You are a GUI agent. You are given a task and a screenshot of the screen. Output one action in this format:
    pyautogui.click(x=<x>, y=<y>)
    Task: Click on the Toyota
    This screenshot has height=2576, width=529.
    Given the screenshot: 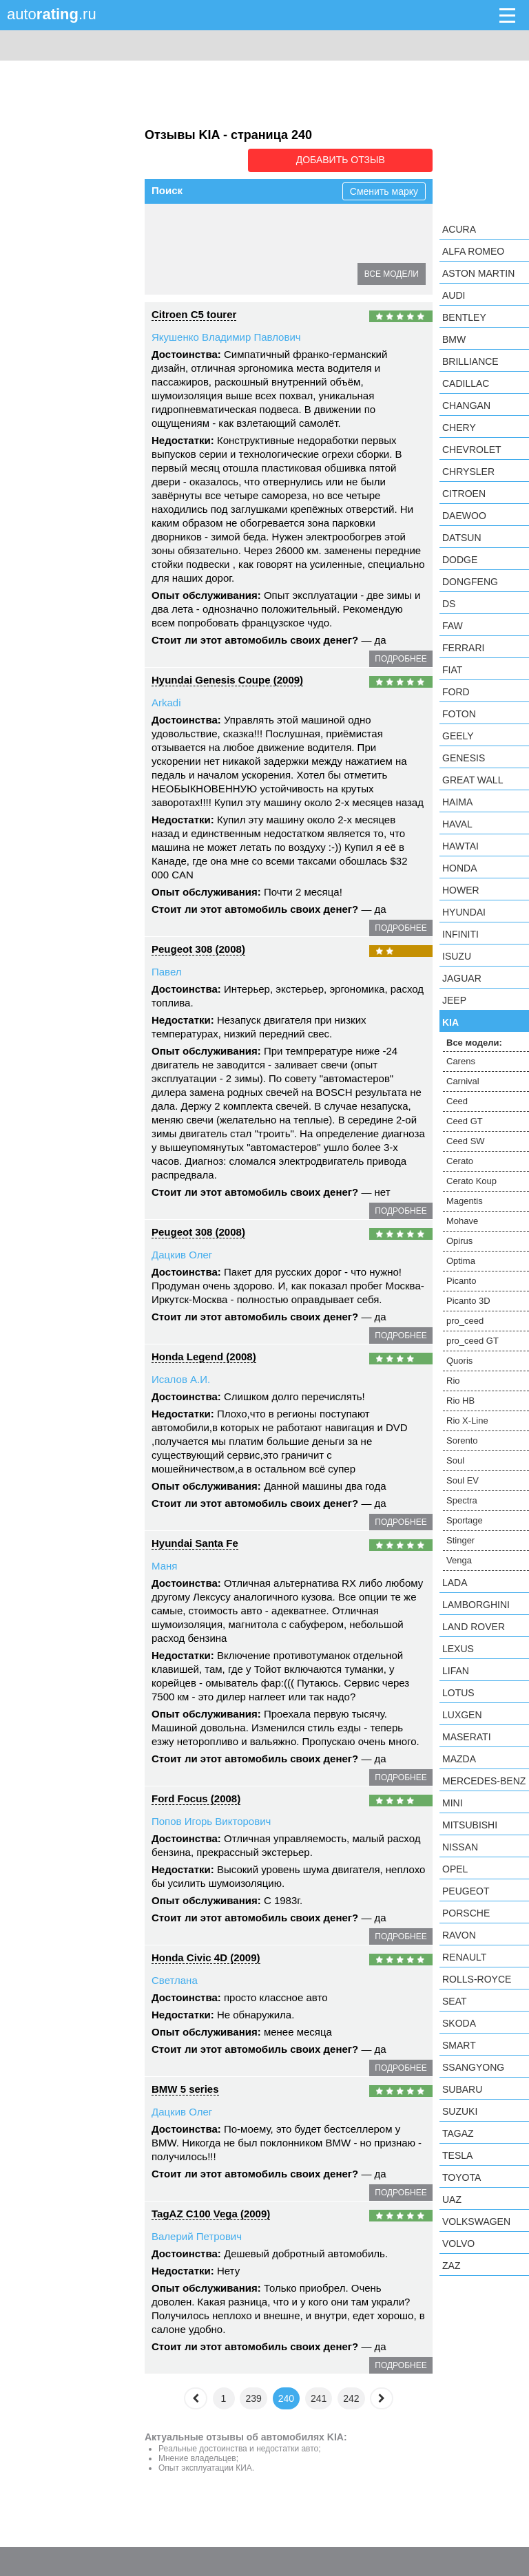 What is the action you would take?
    pyautogui.click(x=461, y=2177)
    